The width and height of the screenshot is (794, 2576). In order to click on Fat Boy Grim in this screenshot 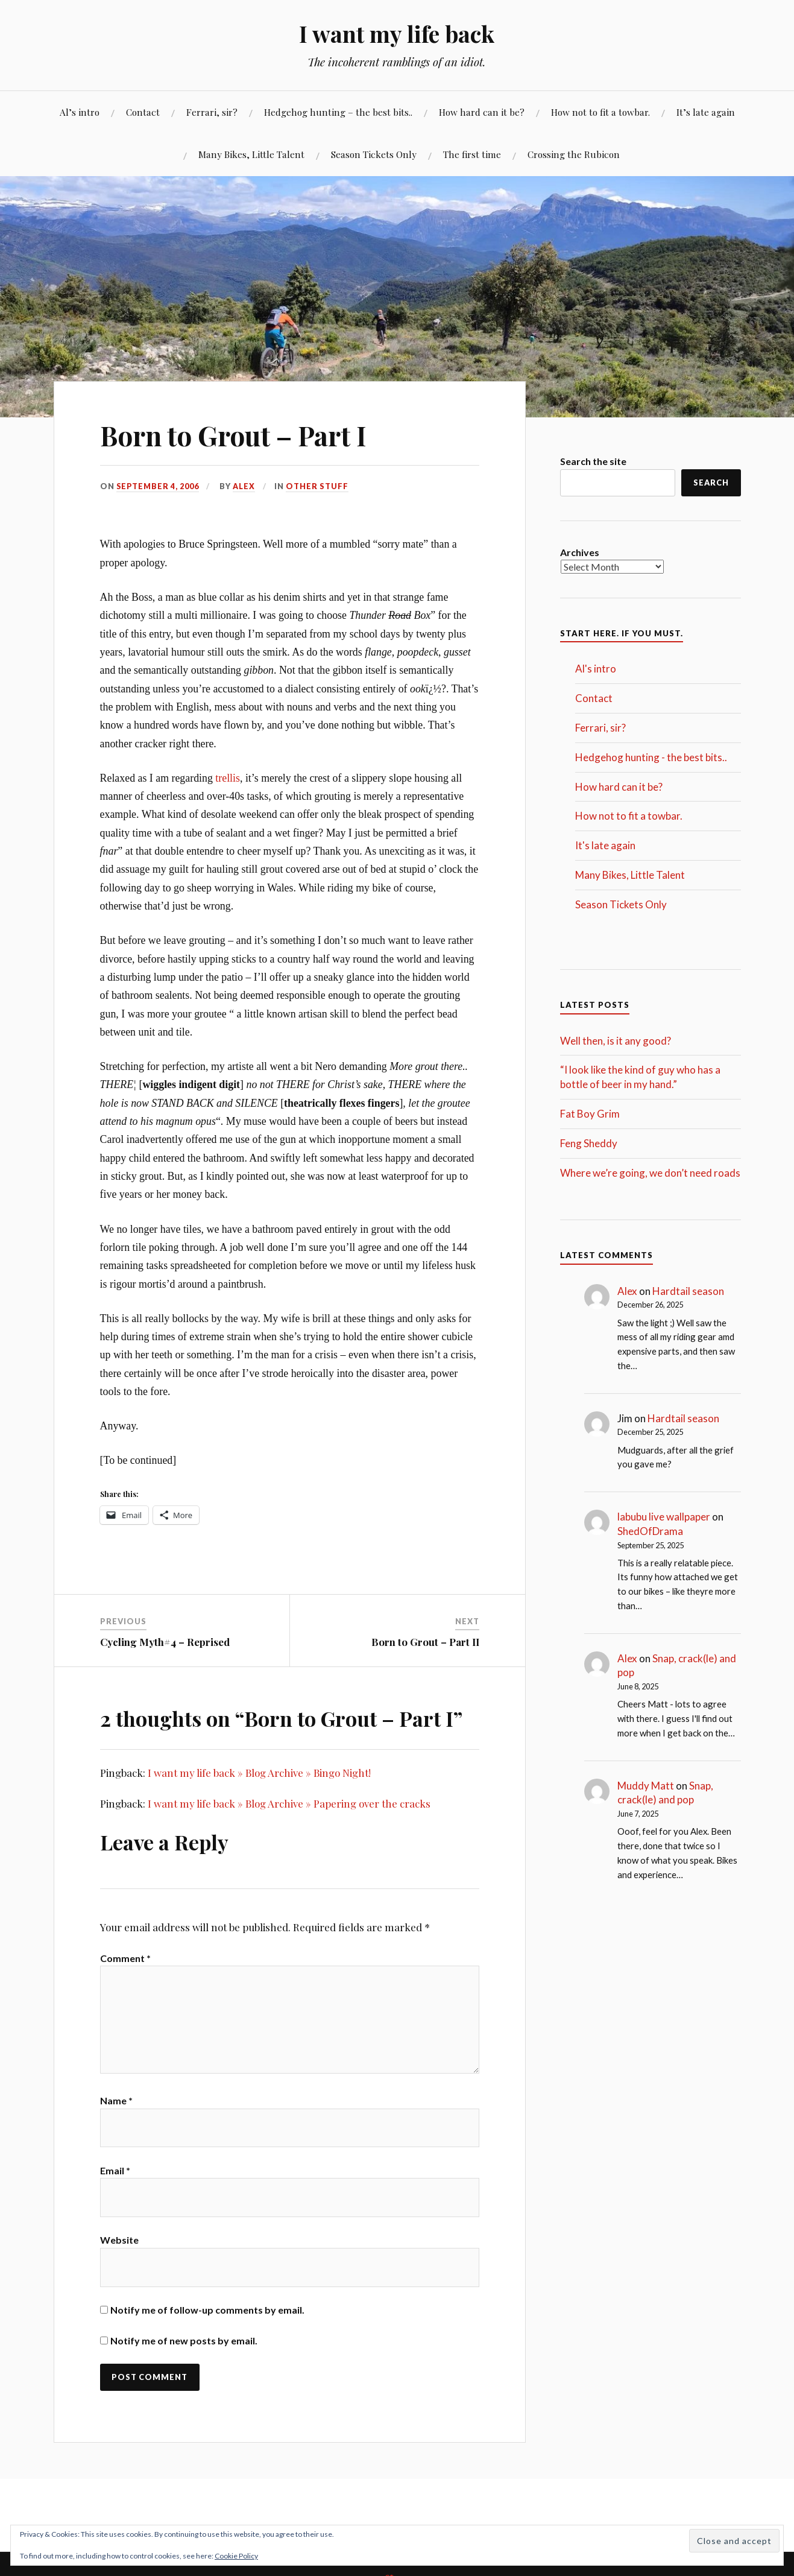, I will do `click(590, 1113)`.